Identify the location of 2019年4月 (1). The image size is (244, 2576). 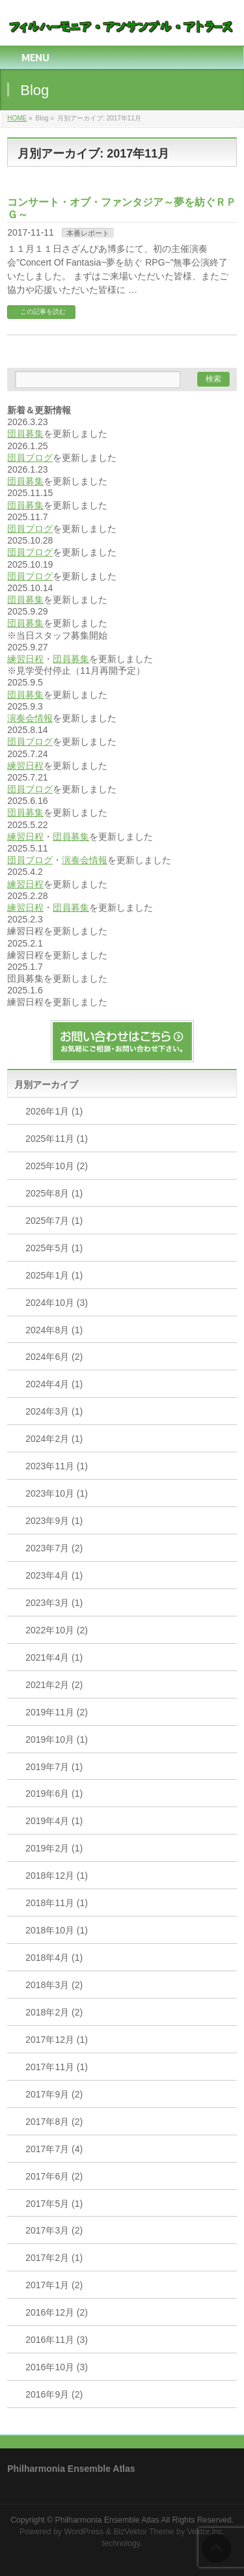
(54, 1821).